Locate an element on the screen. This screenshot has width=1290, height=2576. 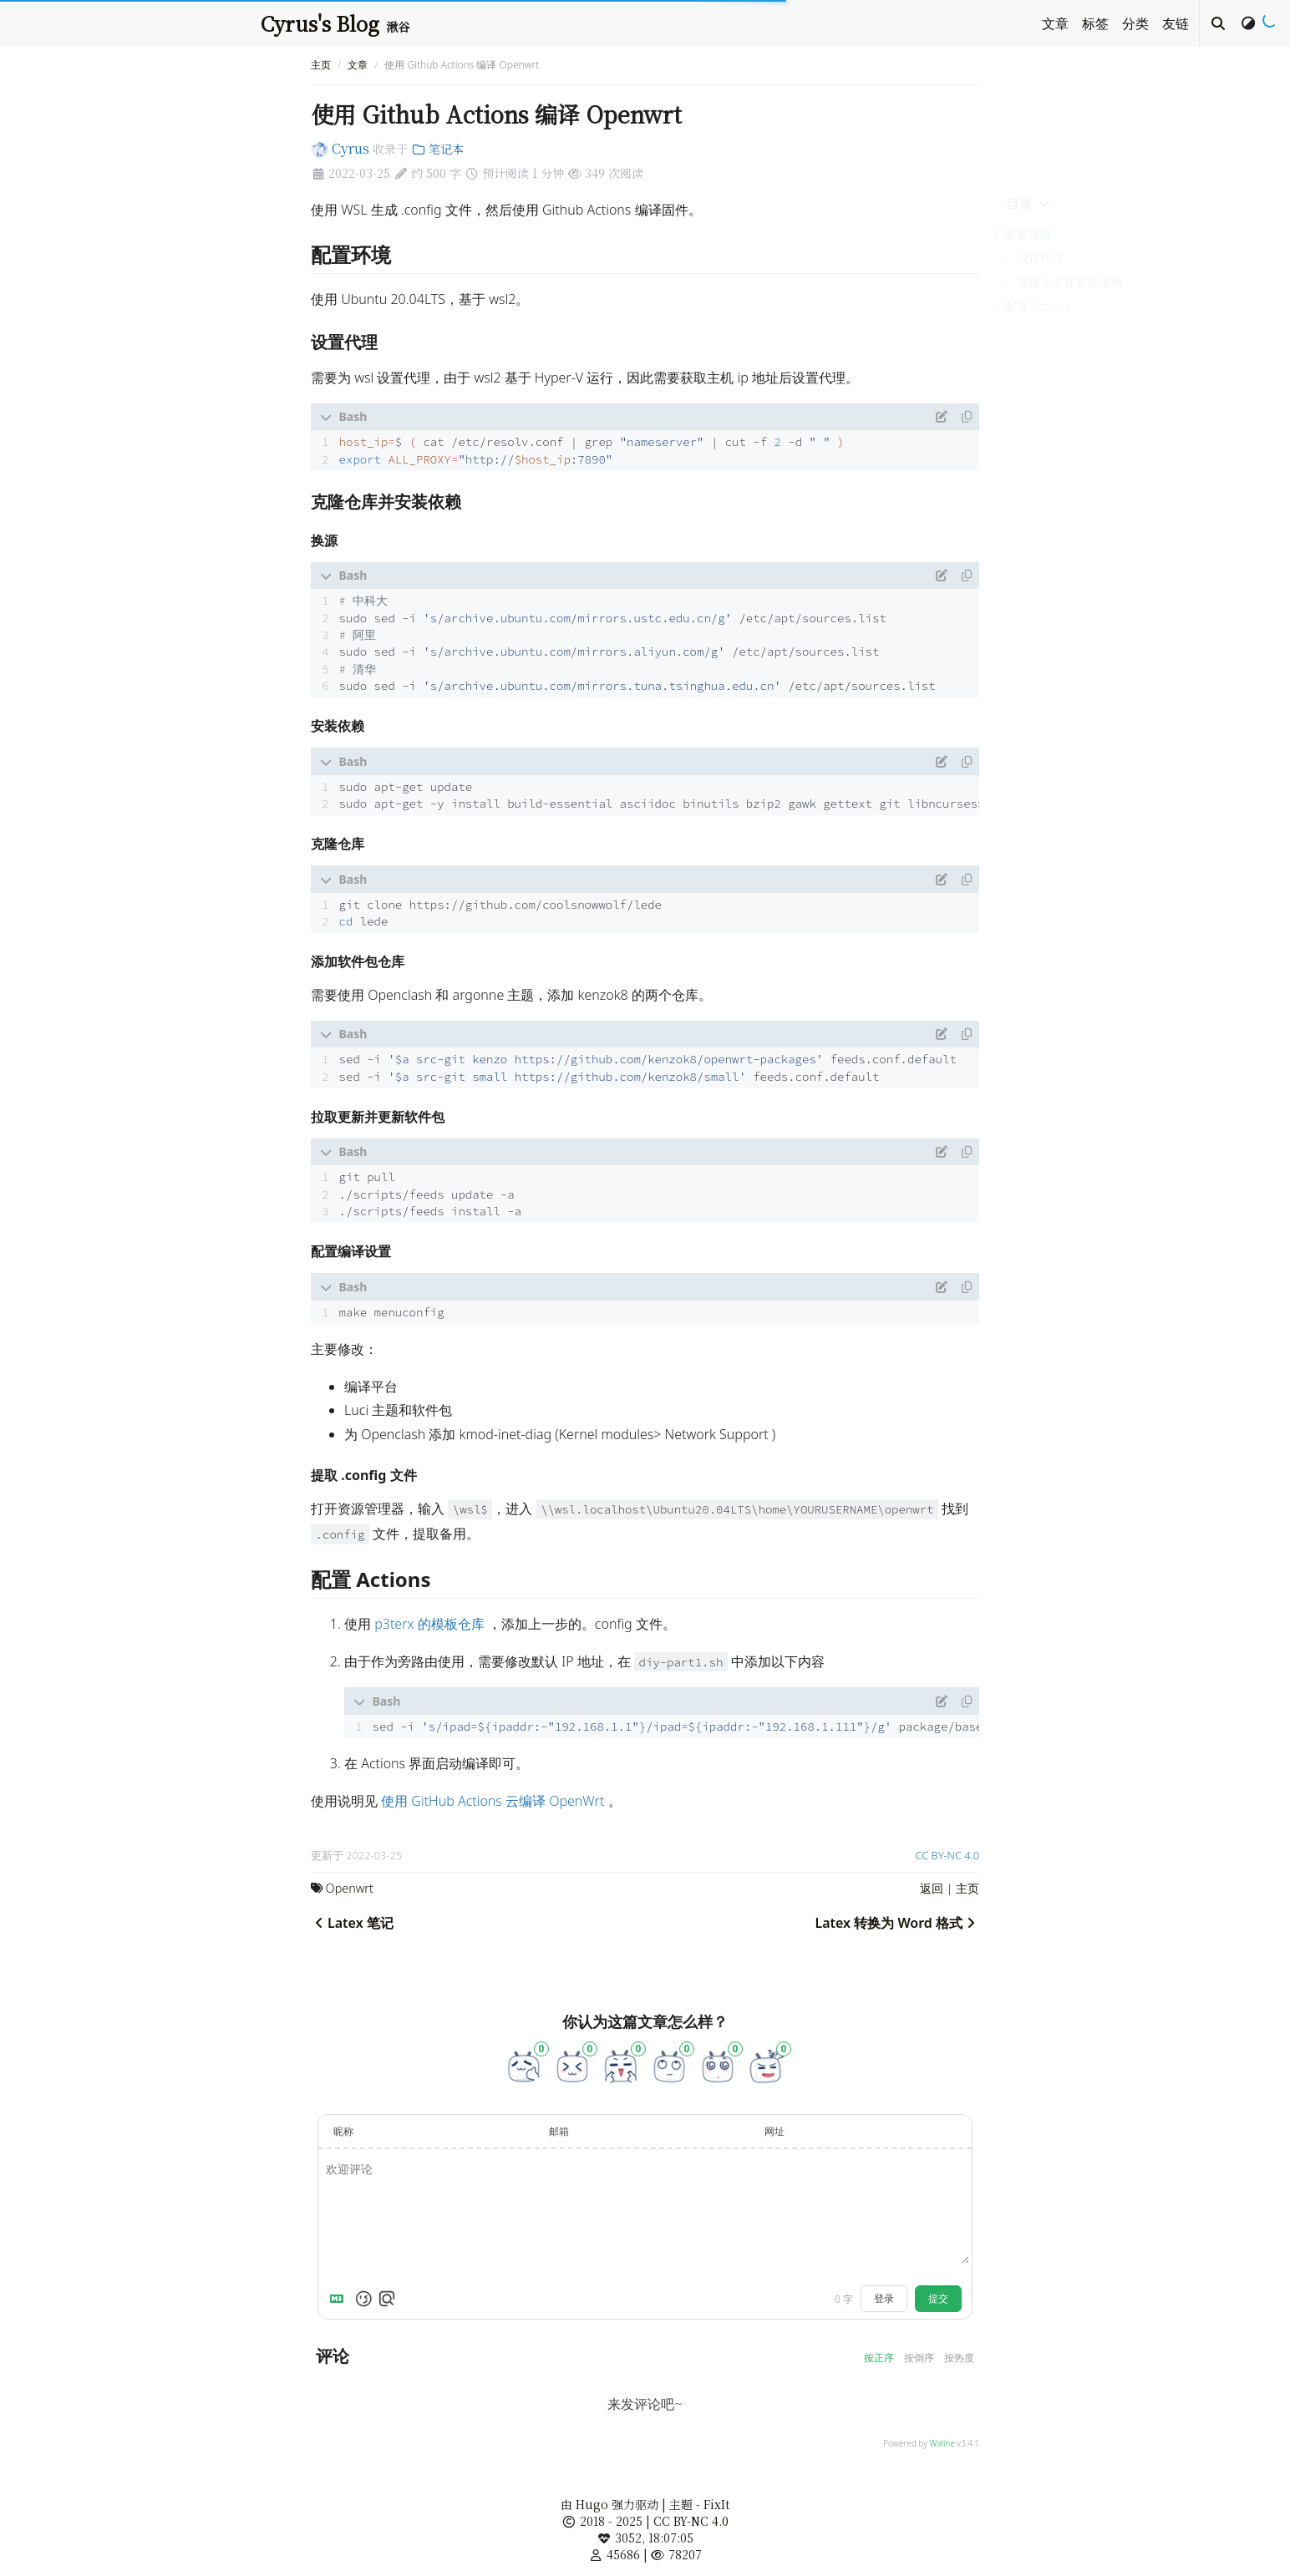
CC BY-NC 4.0 is located at coordinates (947, 1855).